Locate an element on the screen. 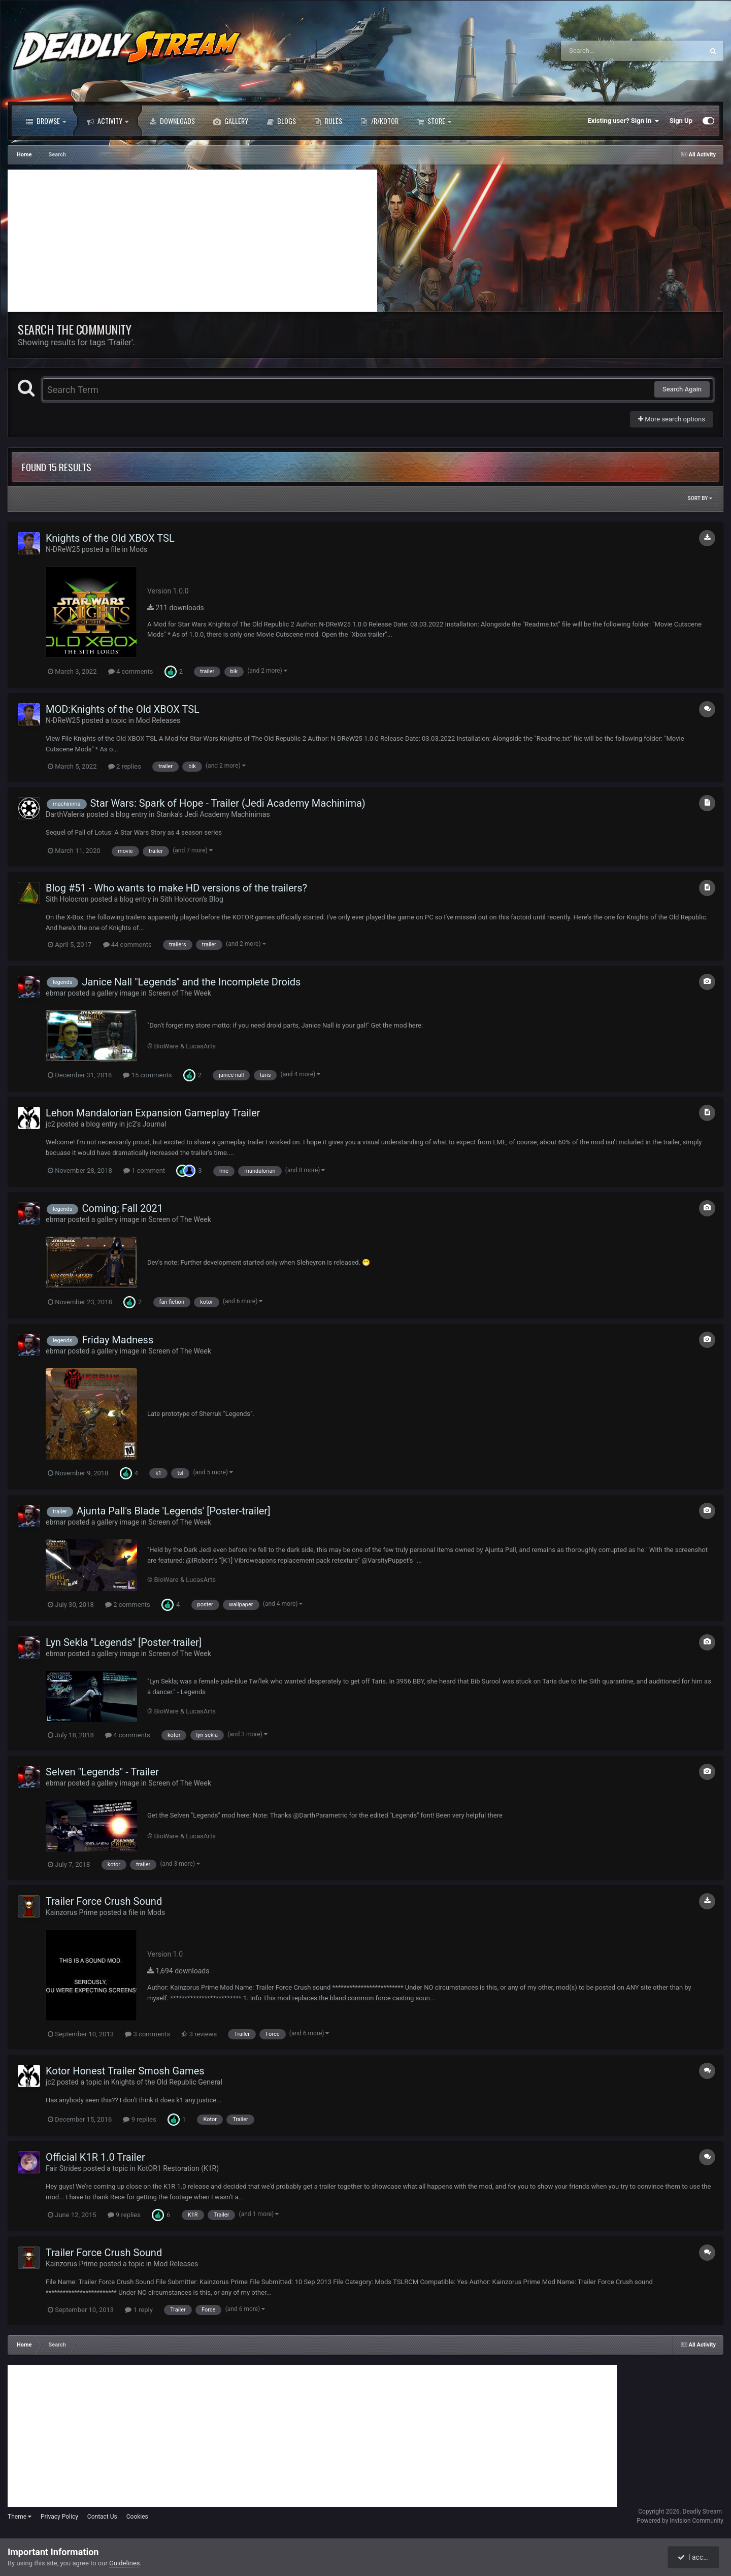  Powered by Invision Community is located at coordinates (680, 2520).